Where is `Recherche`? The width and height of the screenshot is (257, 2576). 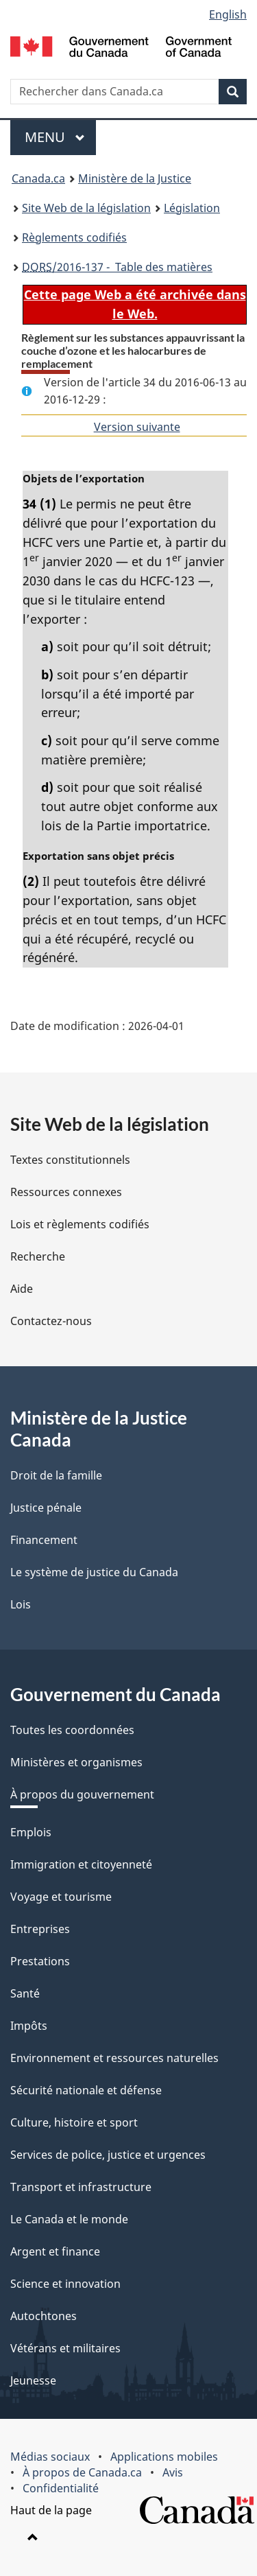 Recherche is located at coordinates (37, 1256).